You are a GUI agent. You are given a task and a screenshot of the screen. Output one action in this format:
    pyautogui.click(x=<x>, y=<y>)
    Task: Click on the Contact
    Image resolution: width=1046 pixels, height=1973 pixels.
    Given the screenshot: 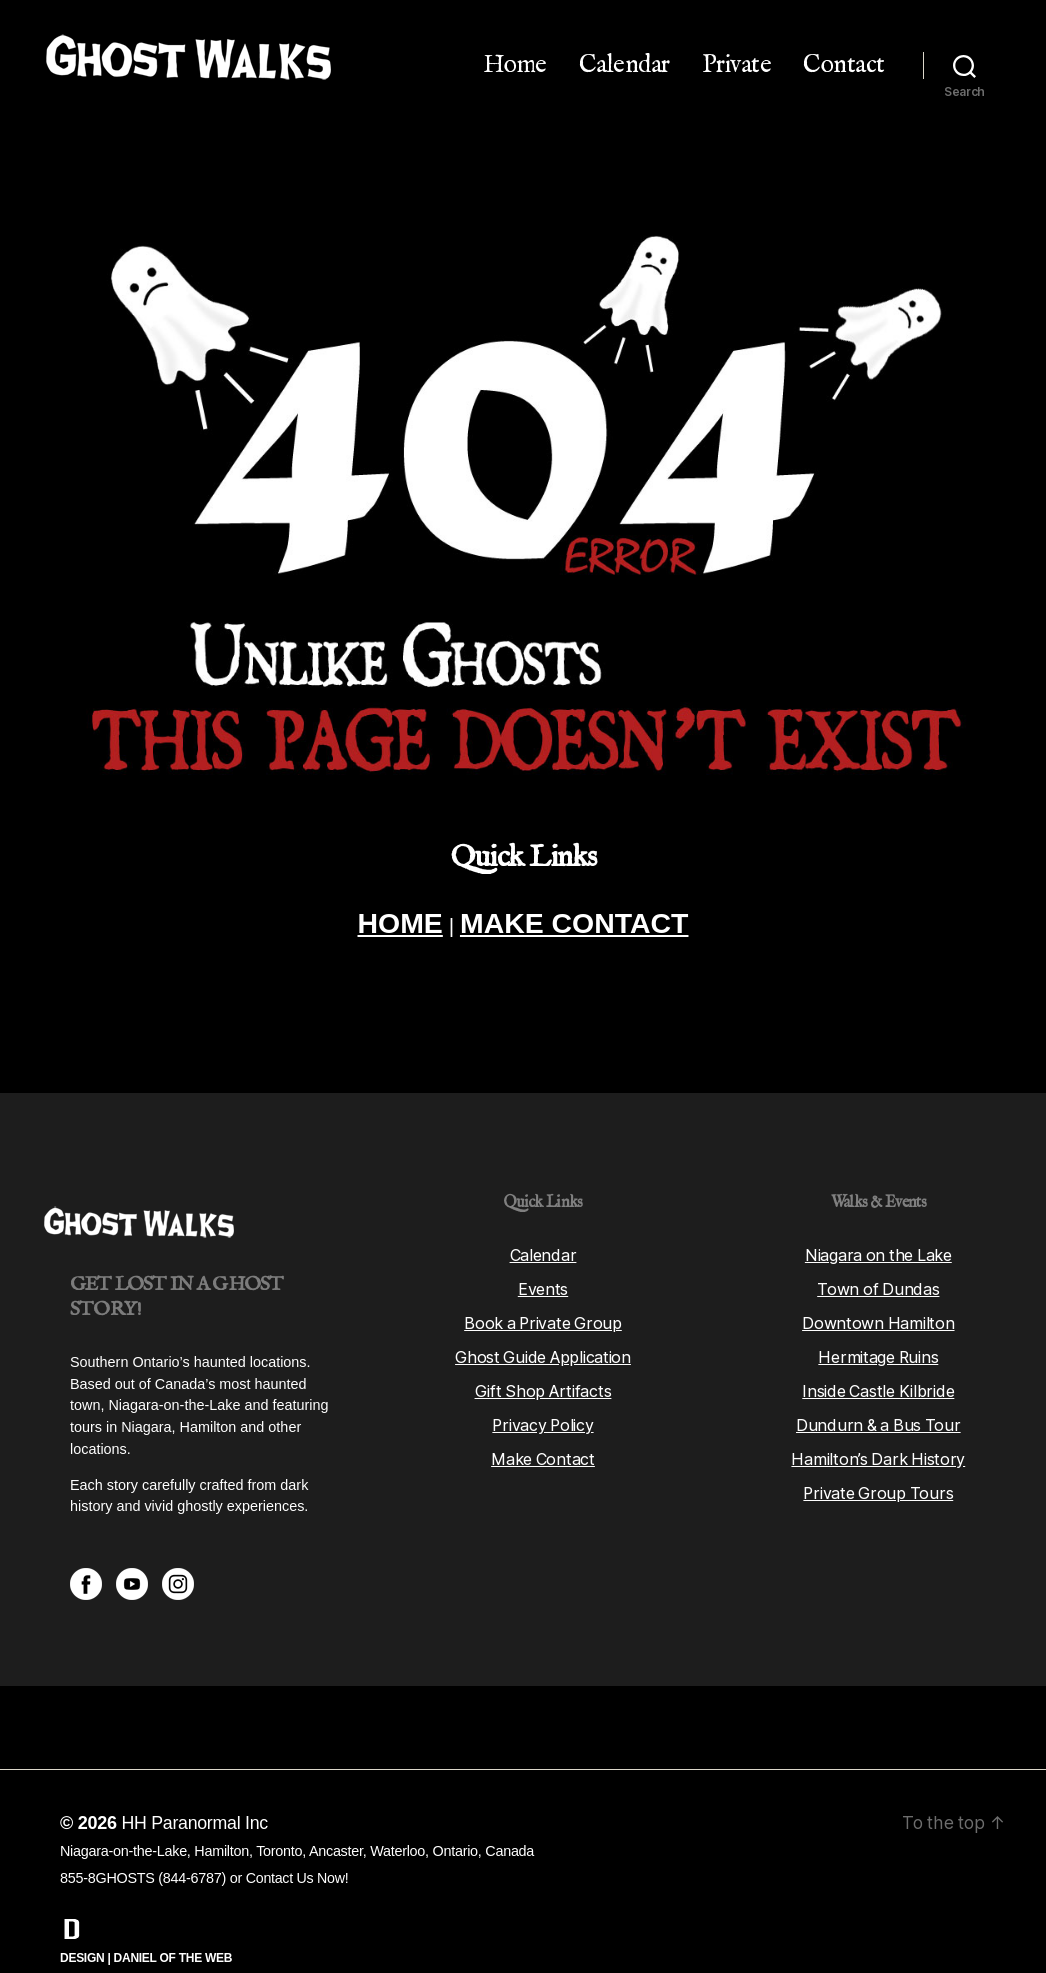 What is the action you would take?
    pyautogui.click(x=844, y=65)
    